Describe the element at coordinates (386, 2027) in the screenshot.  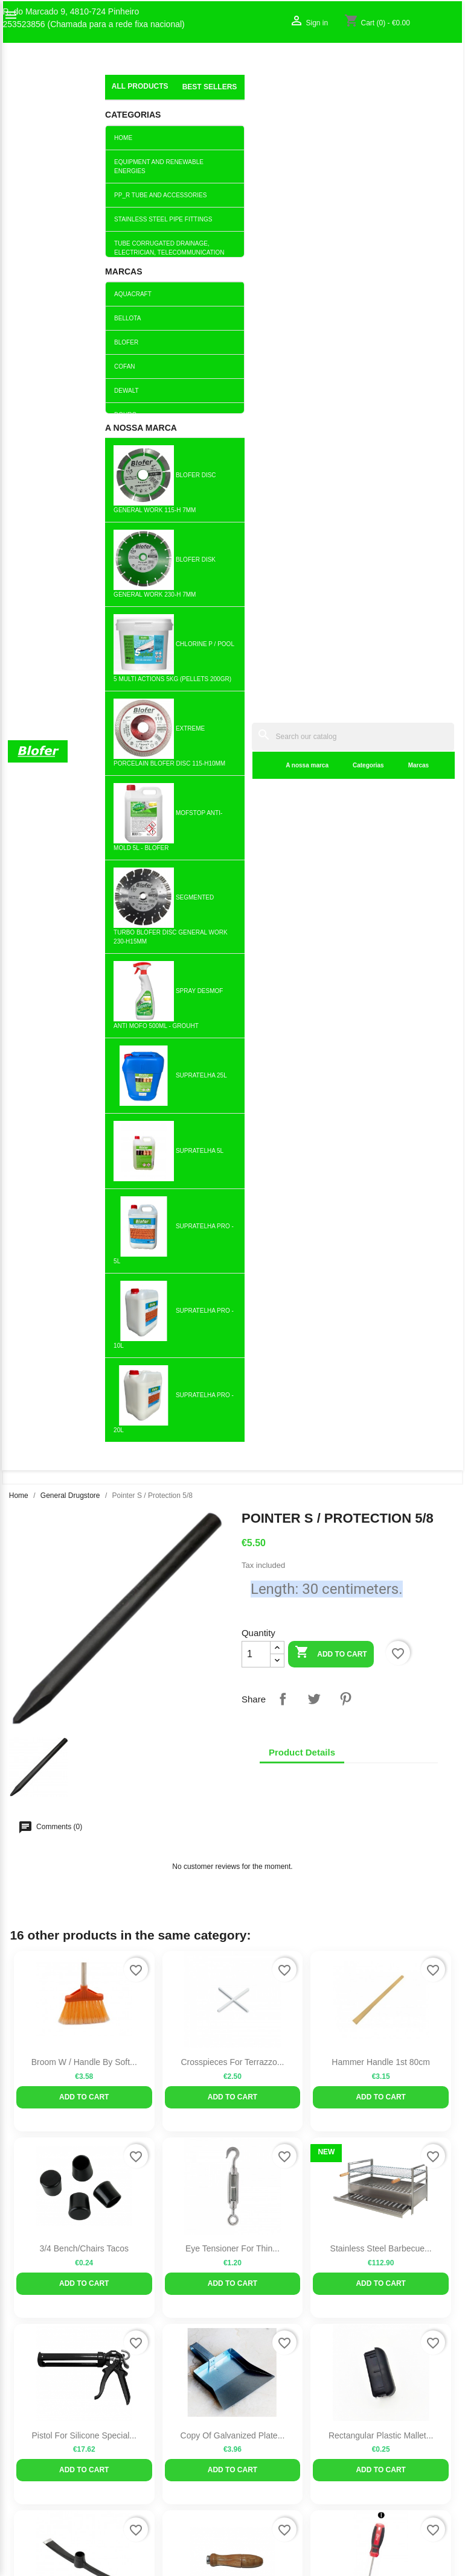
I see `Create account` at that location.